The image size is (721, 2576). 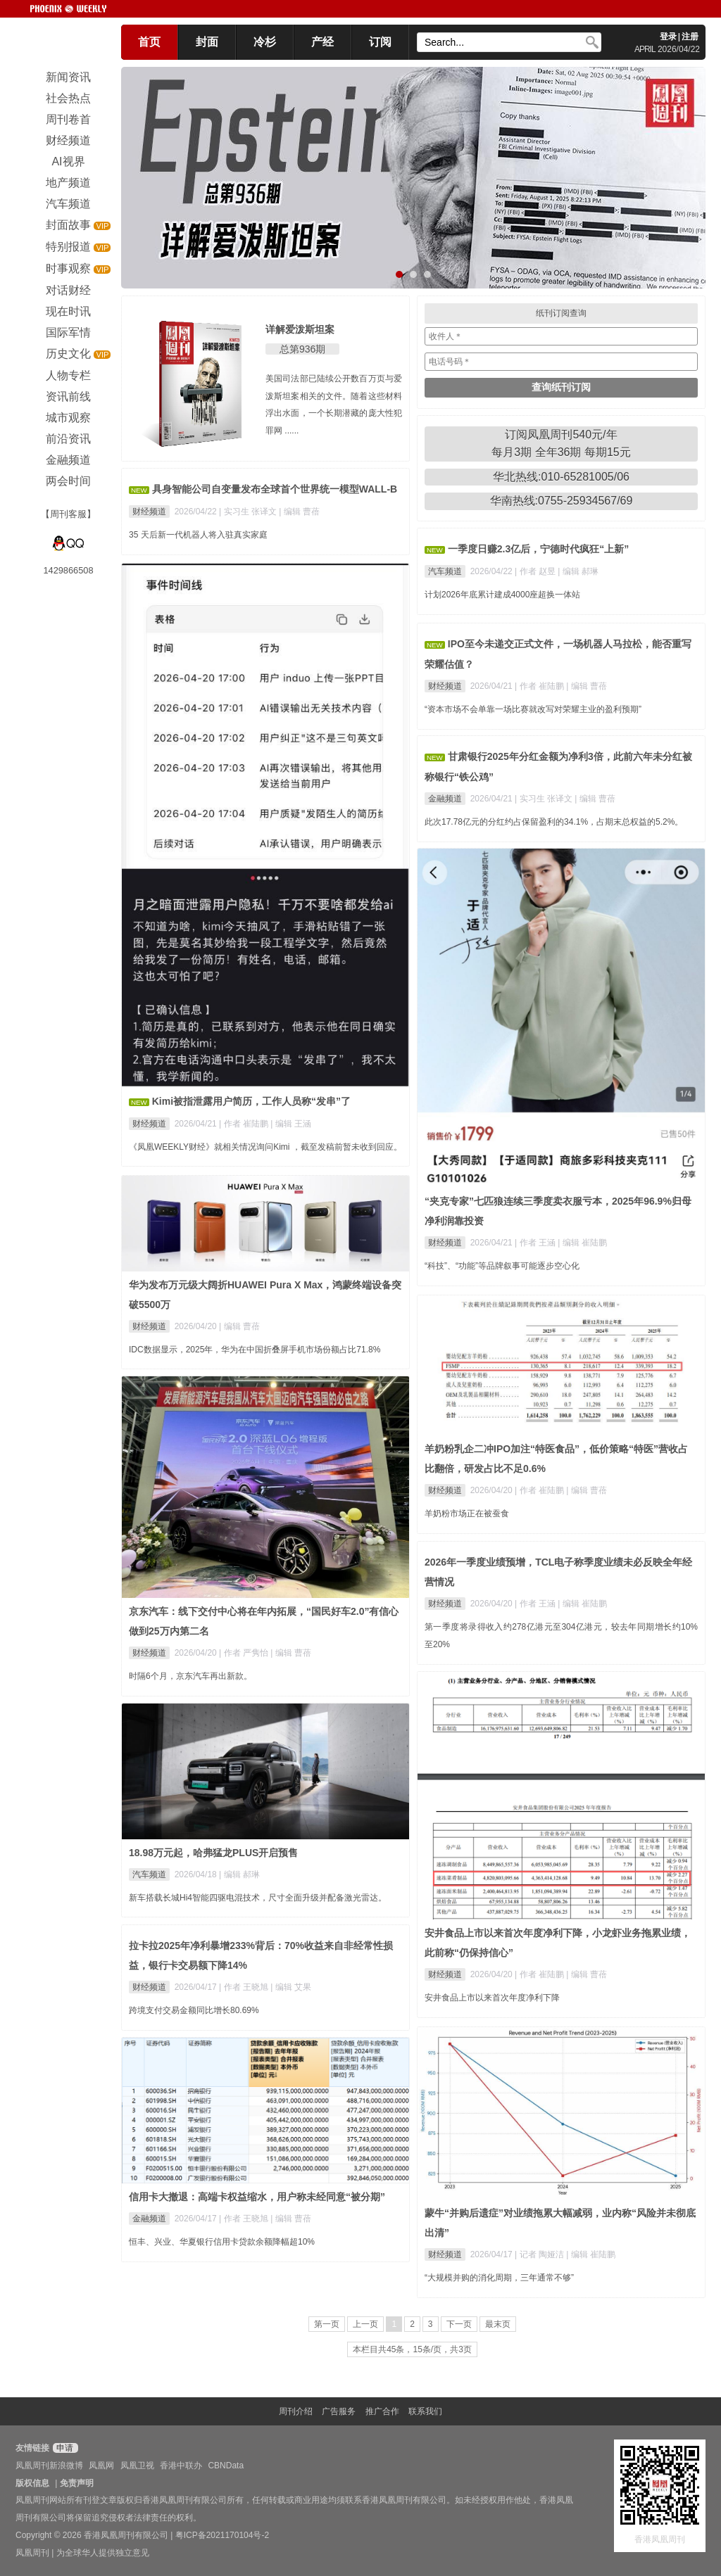 I want to click on | 编辑 曹蓓, so click(x=299, y=511).